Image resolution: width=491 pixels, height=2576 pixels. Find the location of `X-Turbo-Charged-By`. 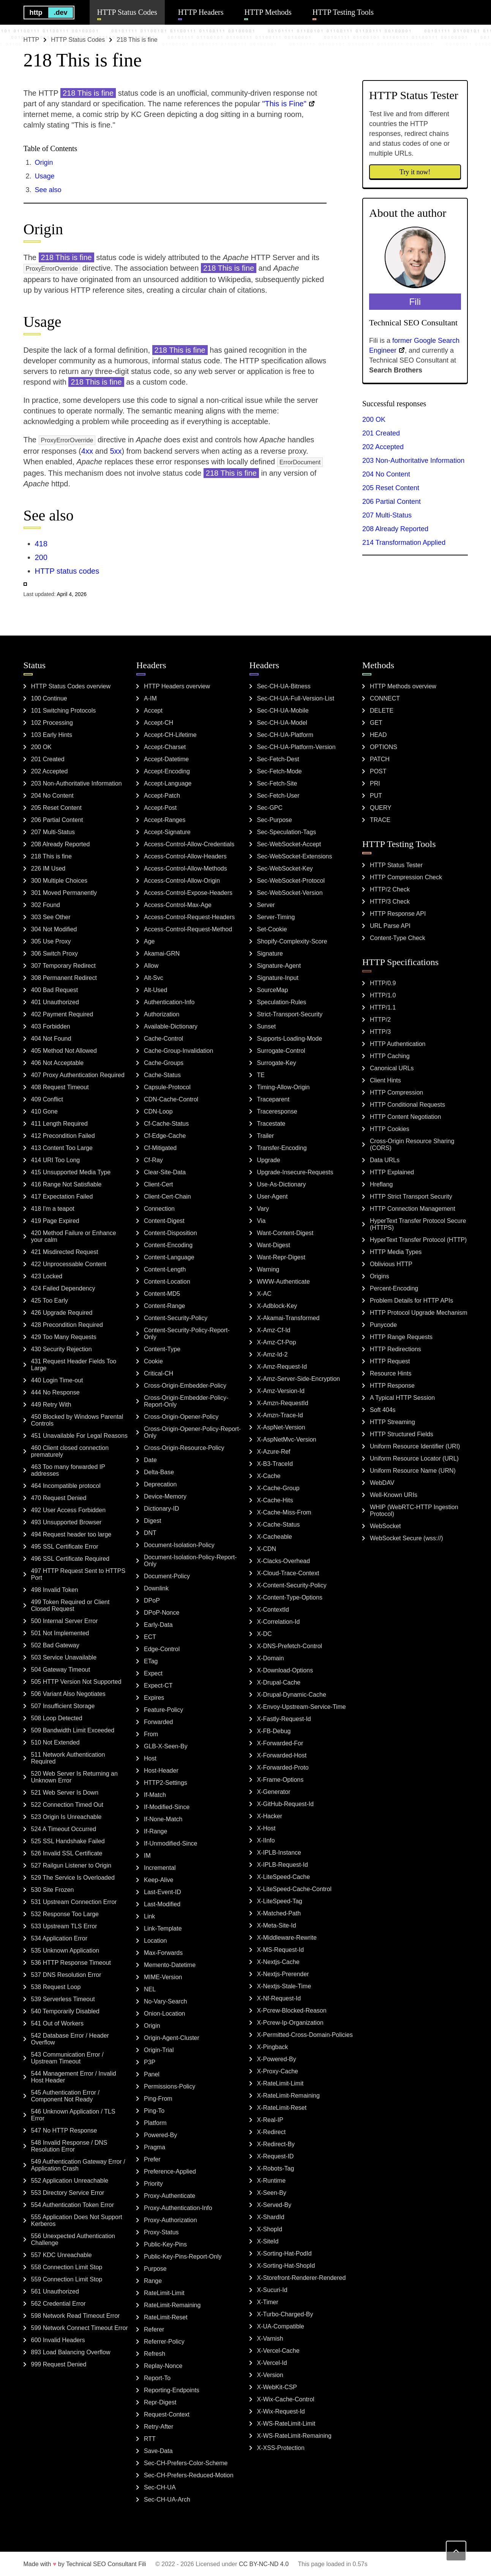

X-Turbo-Charged-By is located at coordinates (285, 2314).